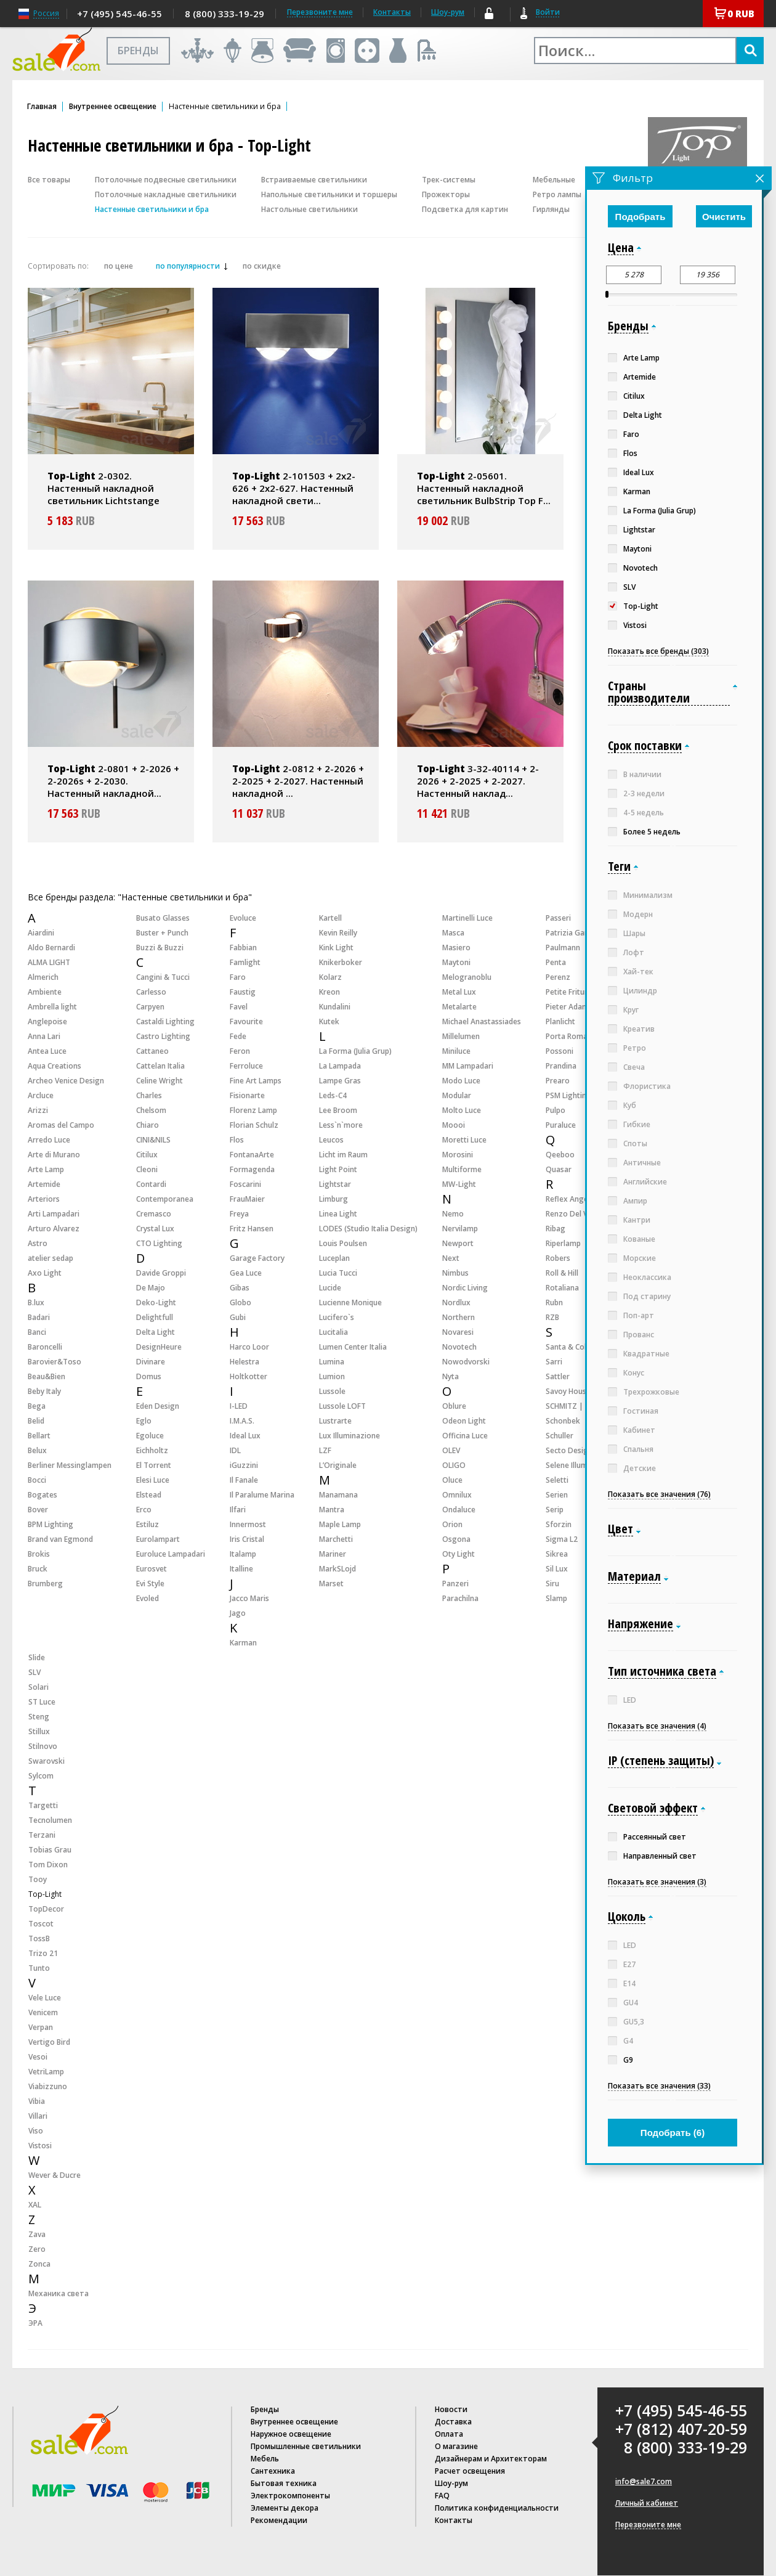 This screenshot has width=776, height=2576. Describe the element at coordinates (452, 1480) in the screenshot. I see `Oluce` at that location.